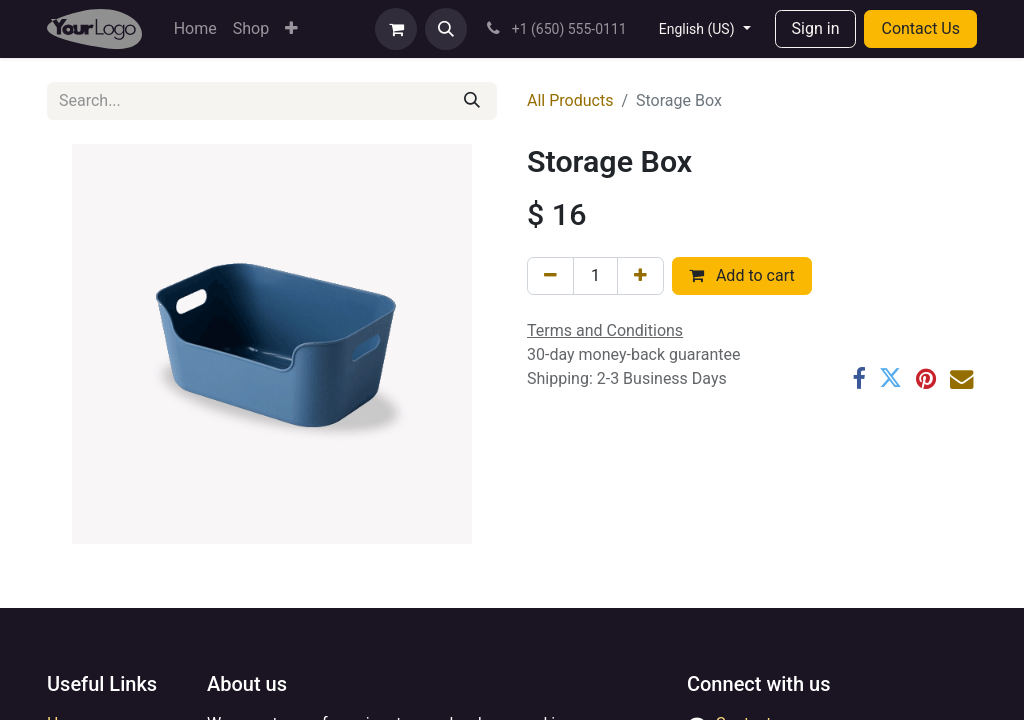  Describe the element at coordinates (396, 29) in the screenshot. I see `[eCommerce cart]` at that location.